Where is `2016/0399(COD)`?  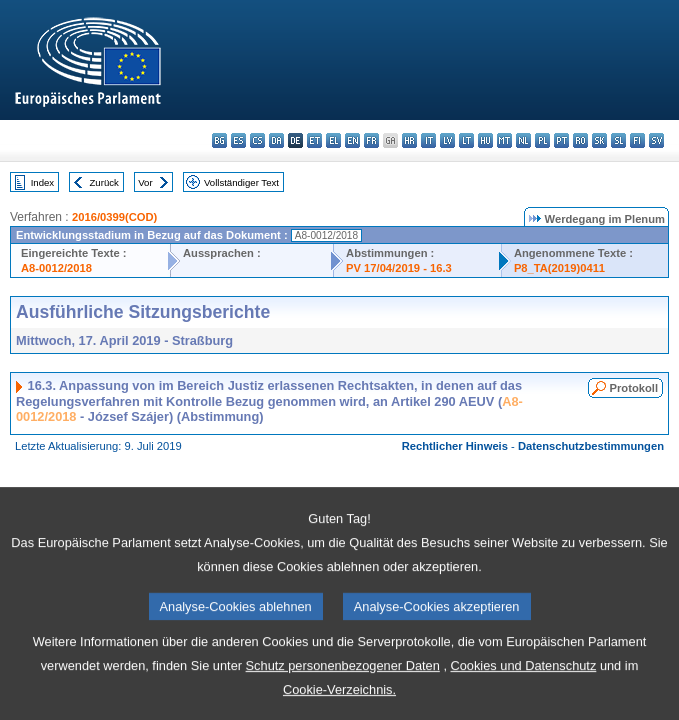
2016/0399(COD) is located at coordinates (114, 217).